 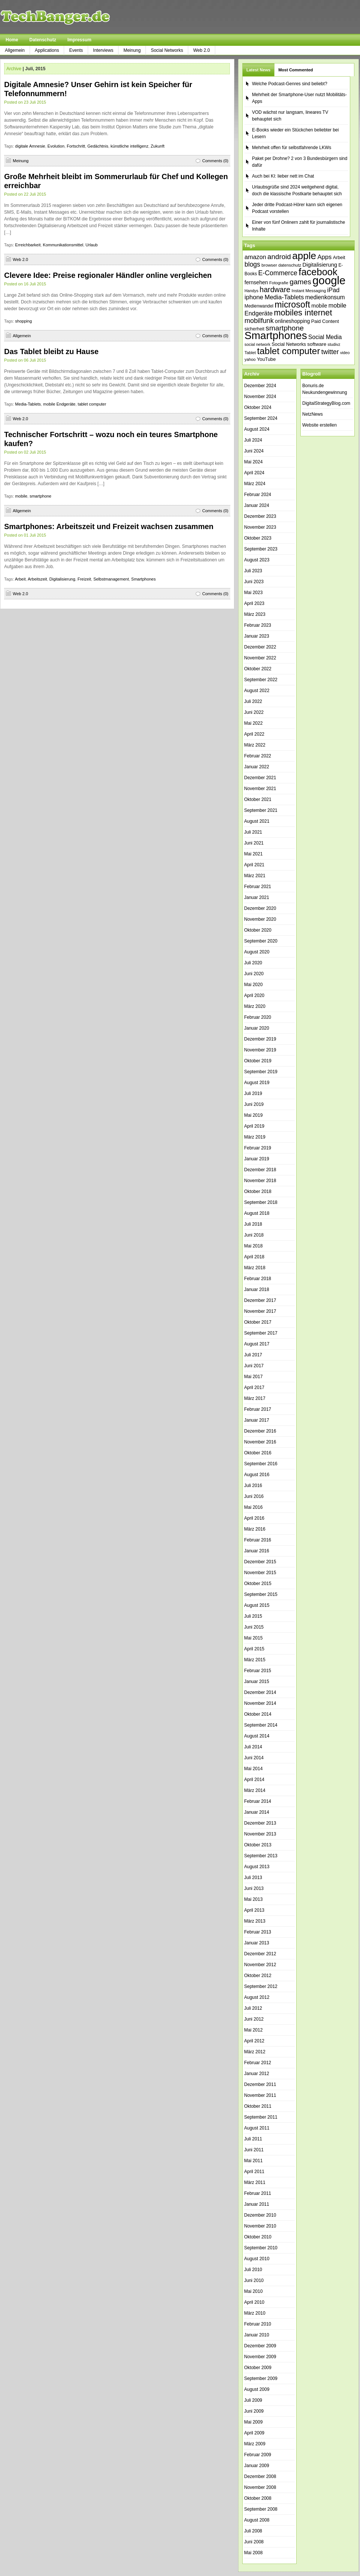 I want to click on Dezember 2013, so click(x=260, y=1823).